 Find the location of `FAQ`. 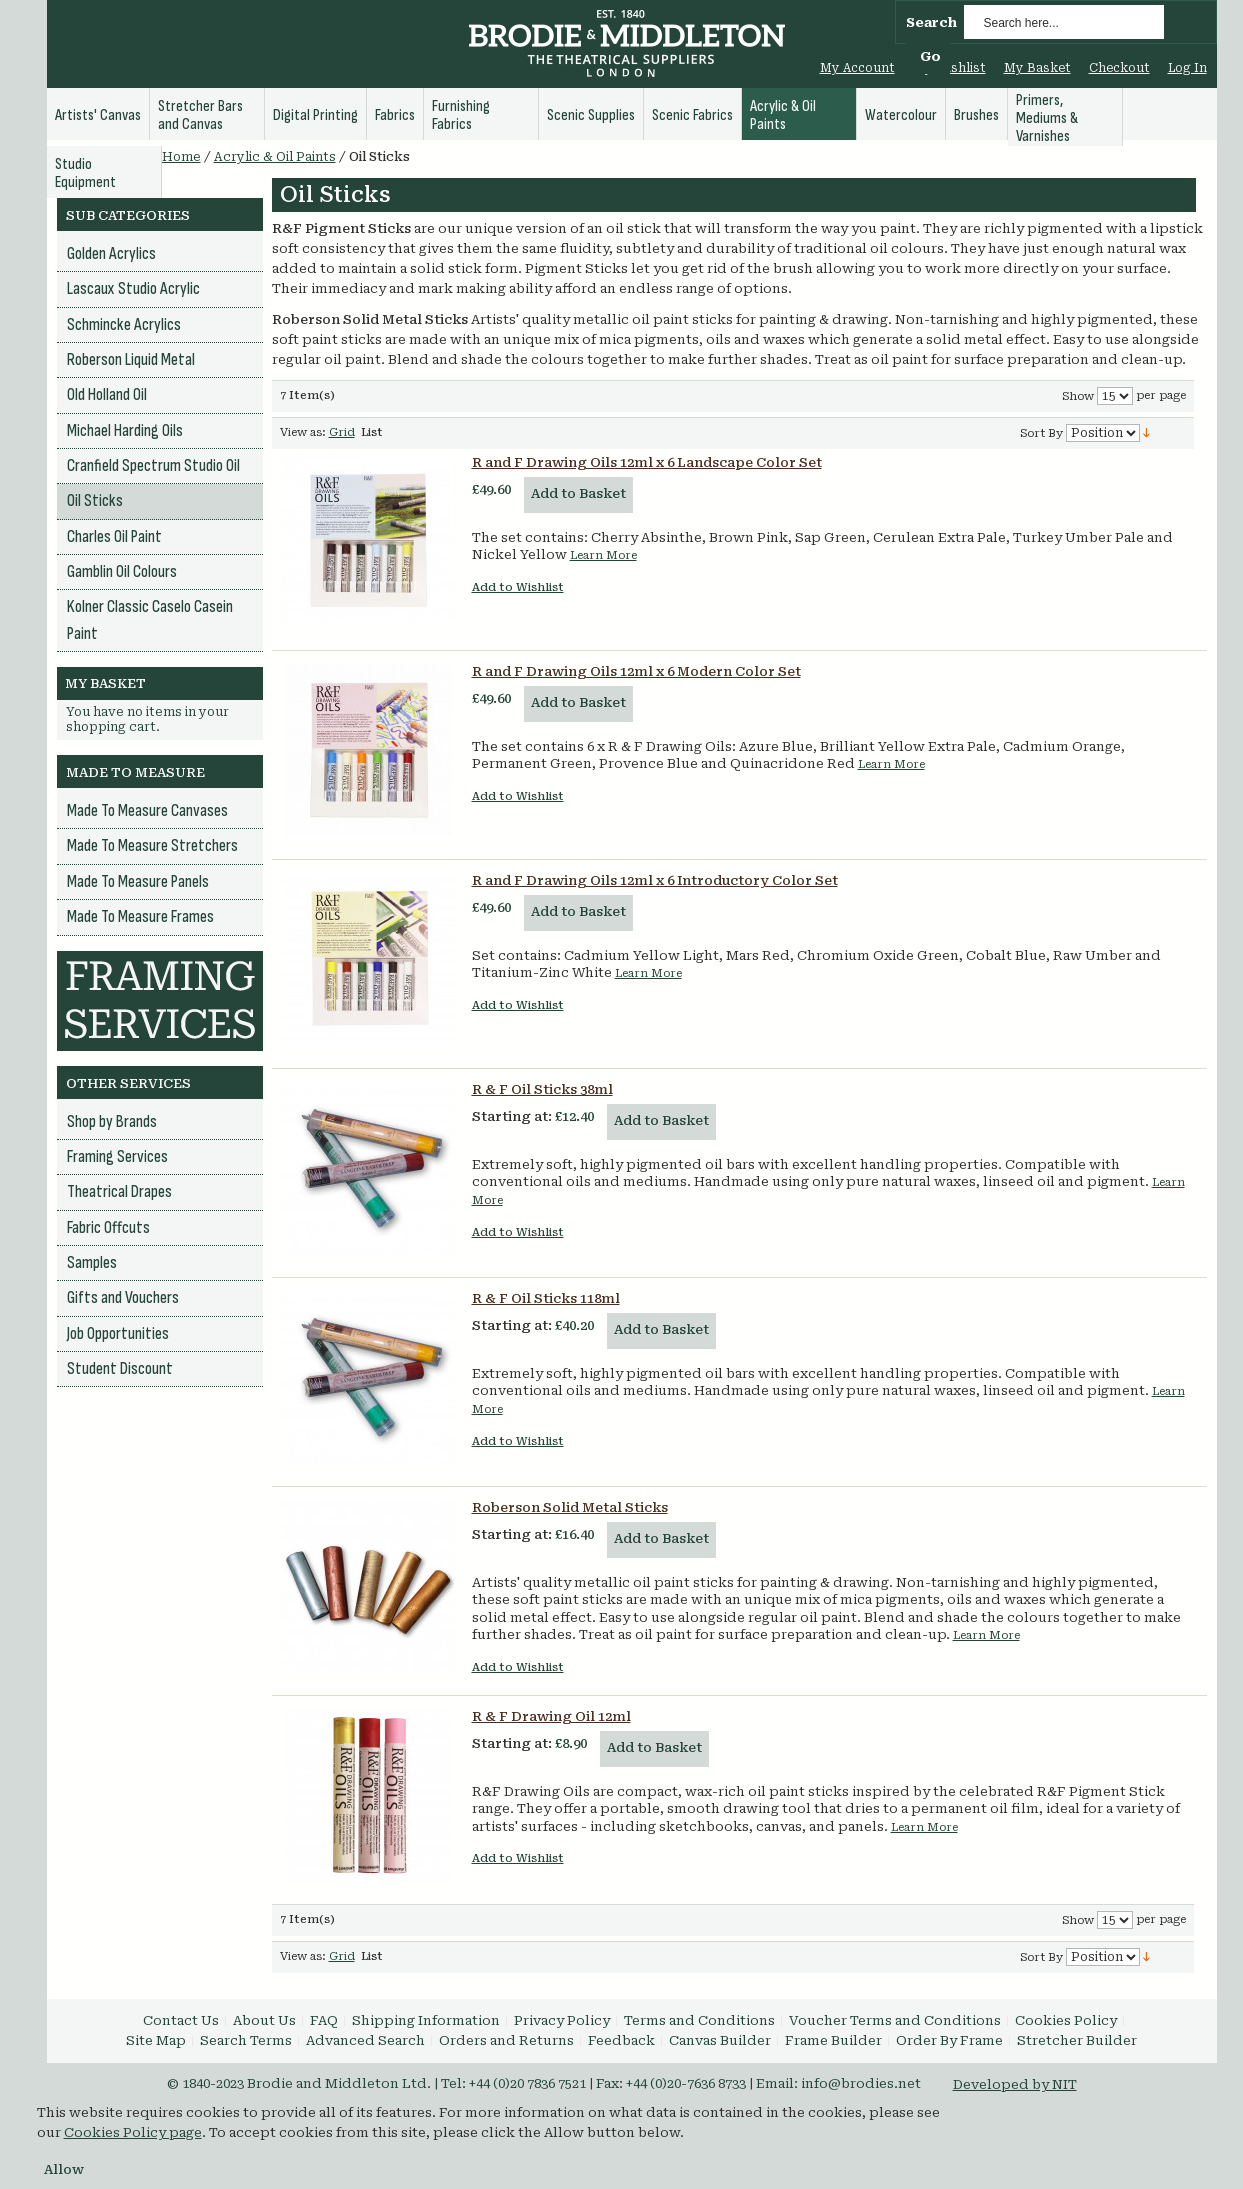

FAQ is located at coordinates (324, 2020).